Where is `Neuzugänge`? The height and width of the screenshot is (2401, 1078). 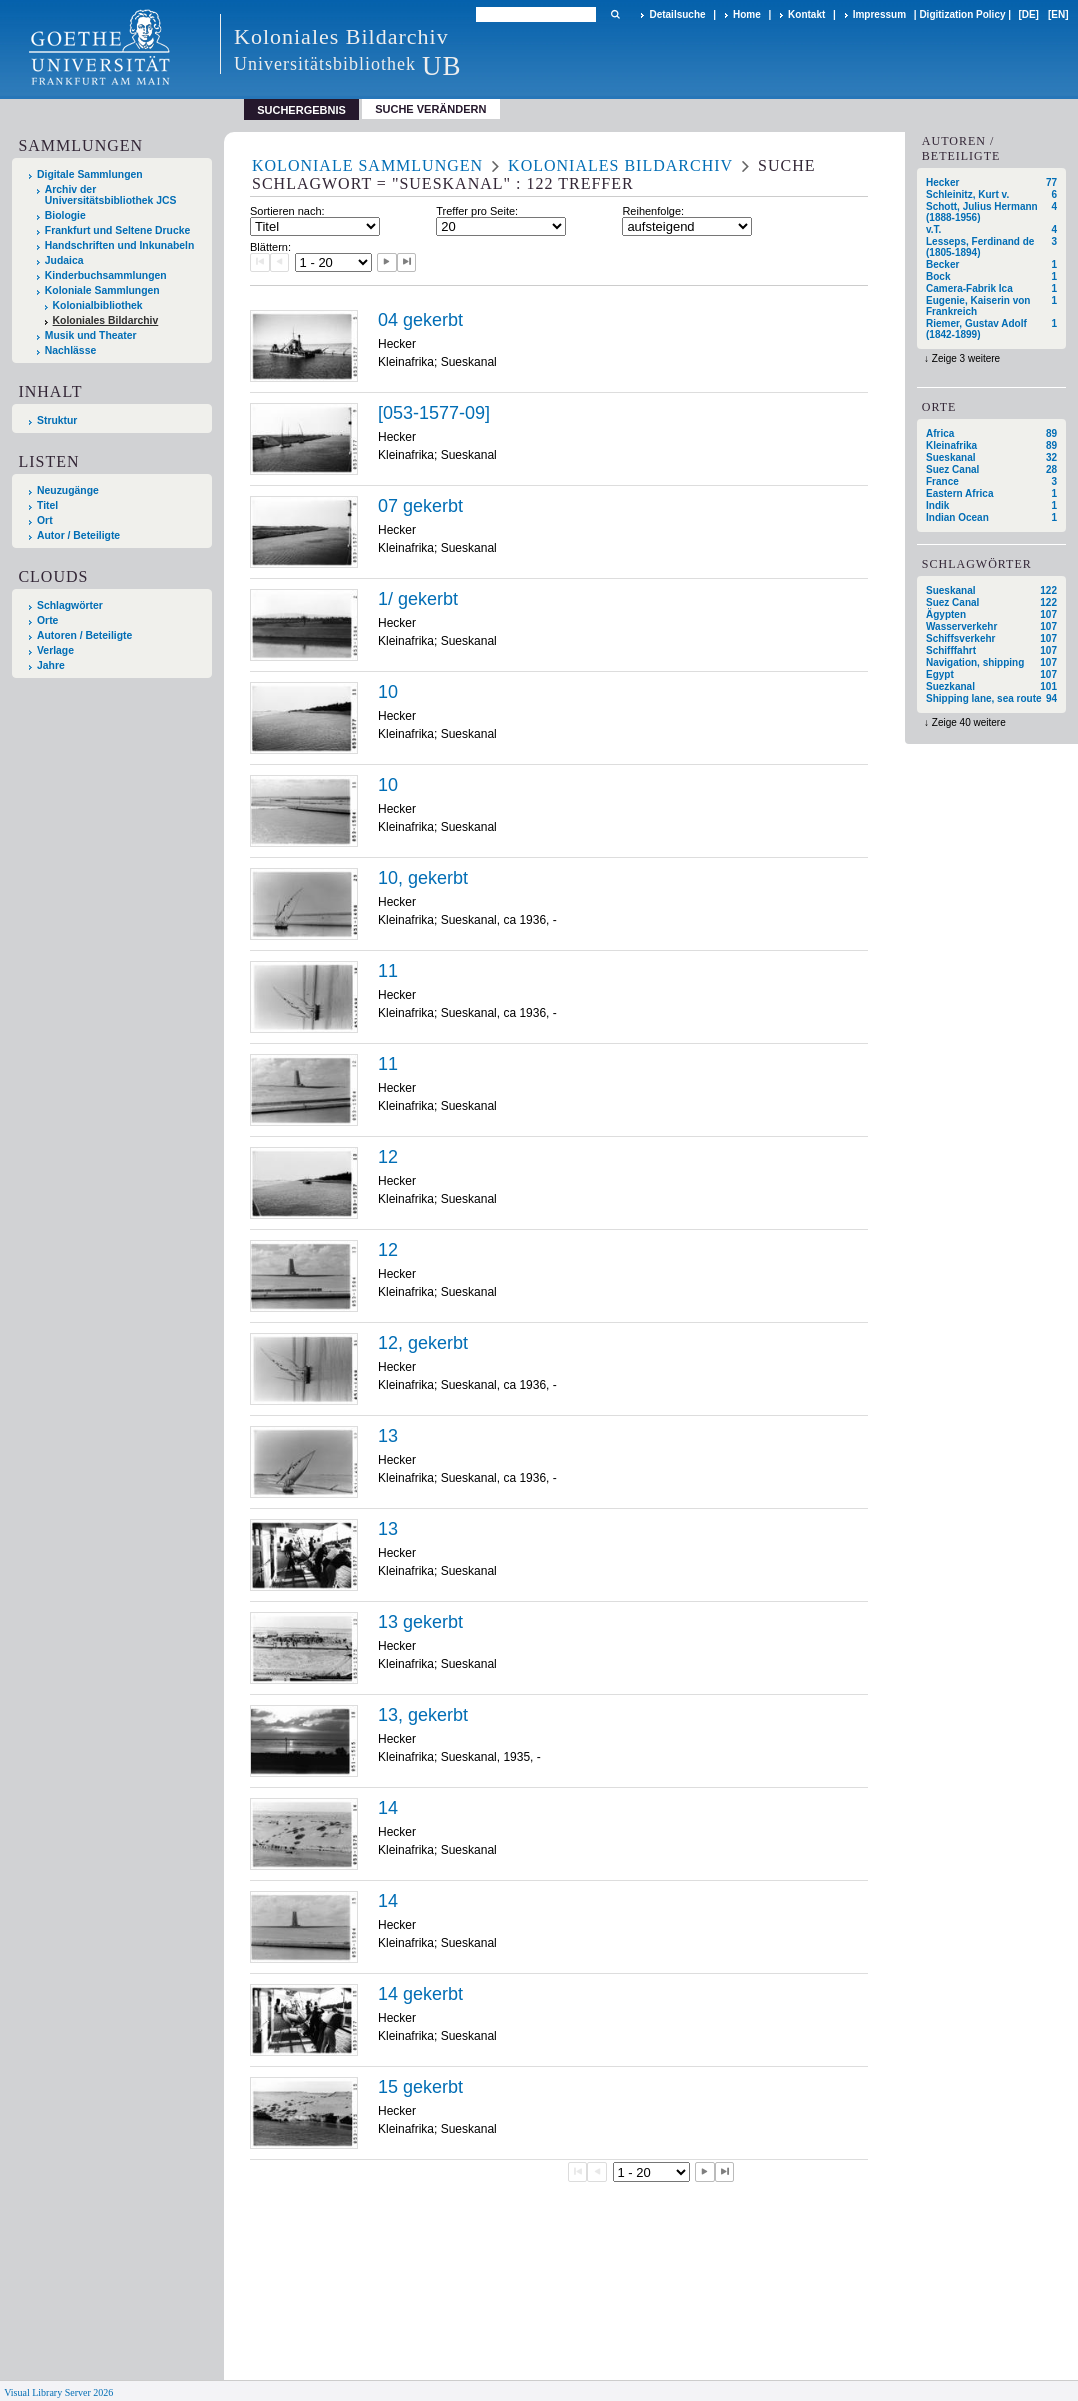 Neuzugänge is located at coordinates (68, 490).